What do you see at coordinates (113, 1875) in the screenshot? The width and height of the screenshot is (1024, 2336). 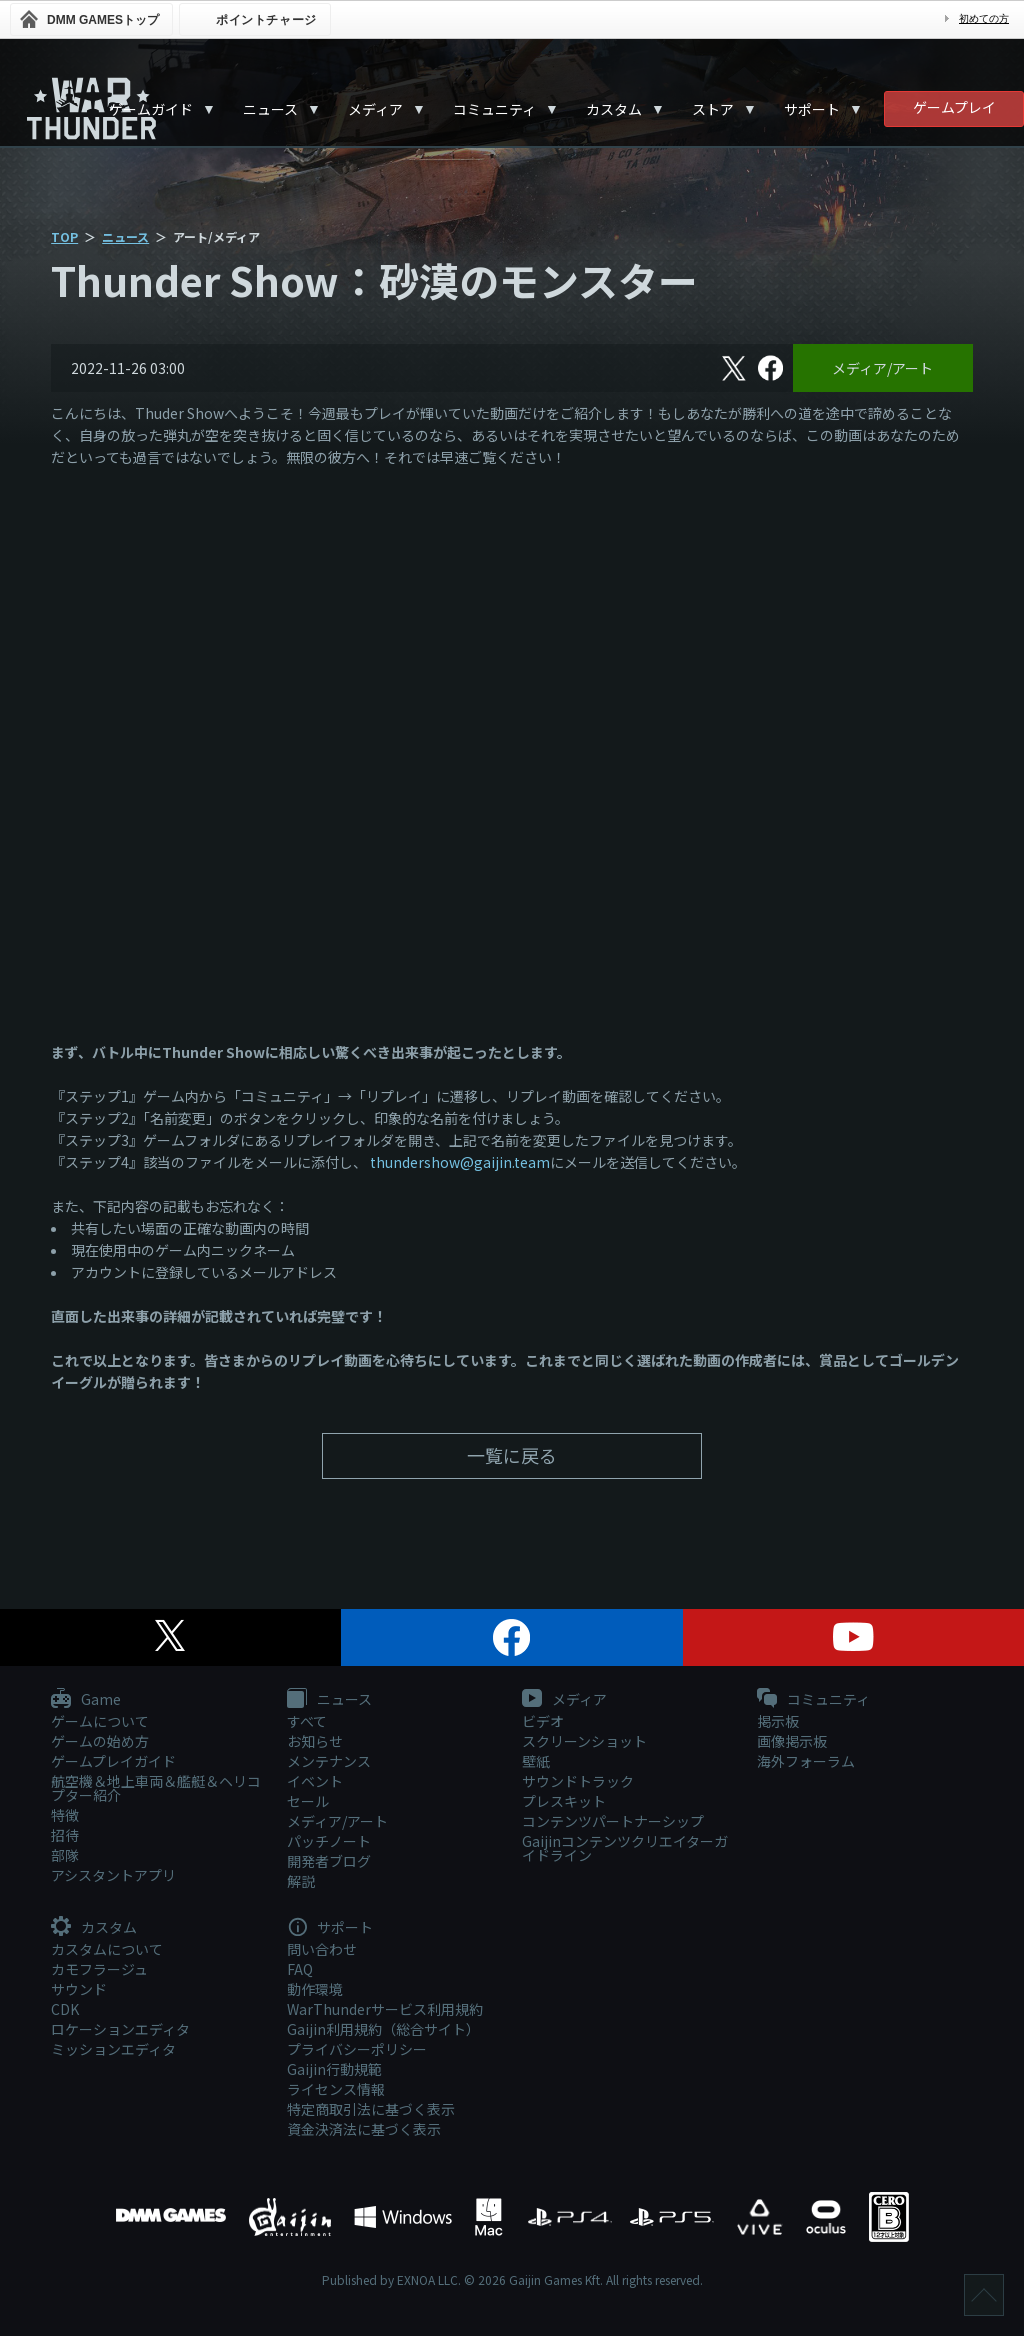 I see `アシスタントアプリ` at bounding box center [113, 1875].